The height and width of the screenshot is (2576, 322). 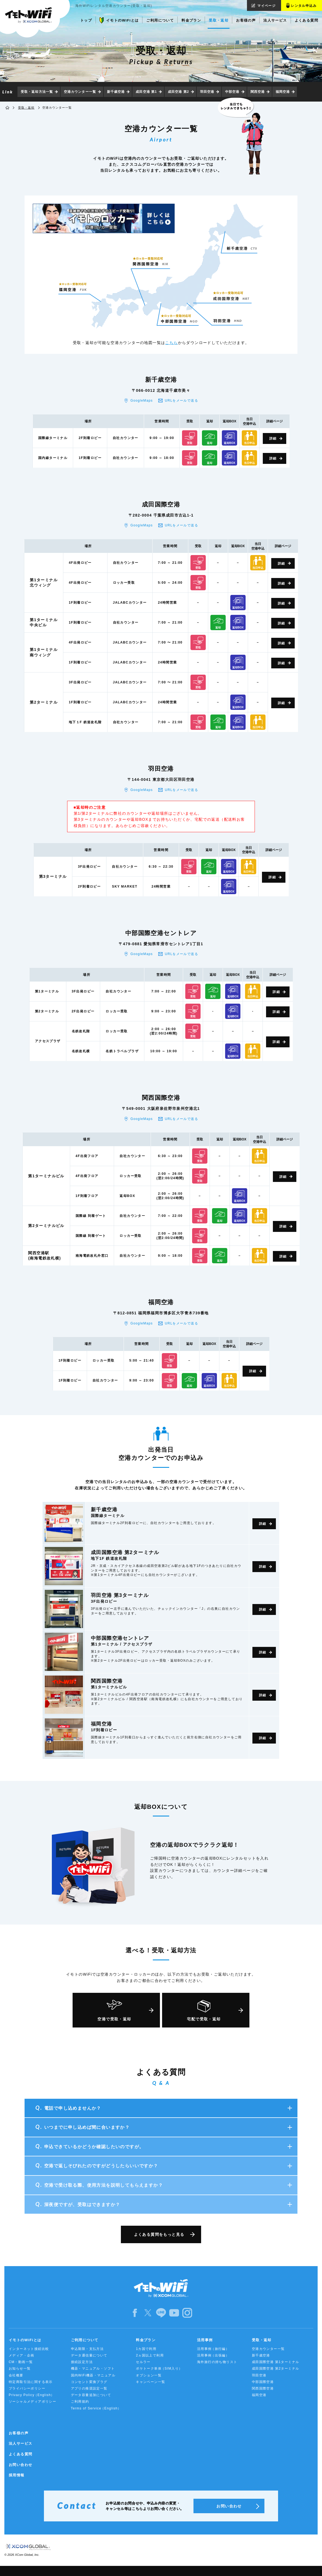 I want to click on お客様の声, so click(x=18, y=2433).